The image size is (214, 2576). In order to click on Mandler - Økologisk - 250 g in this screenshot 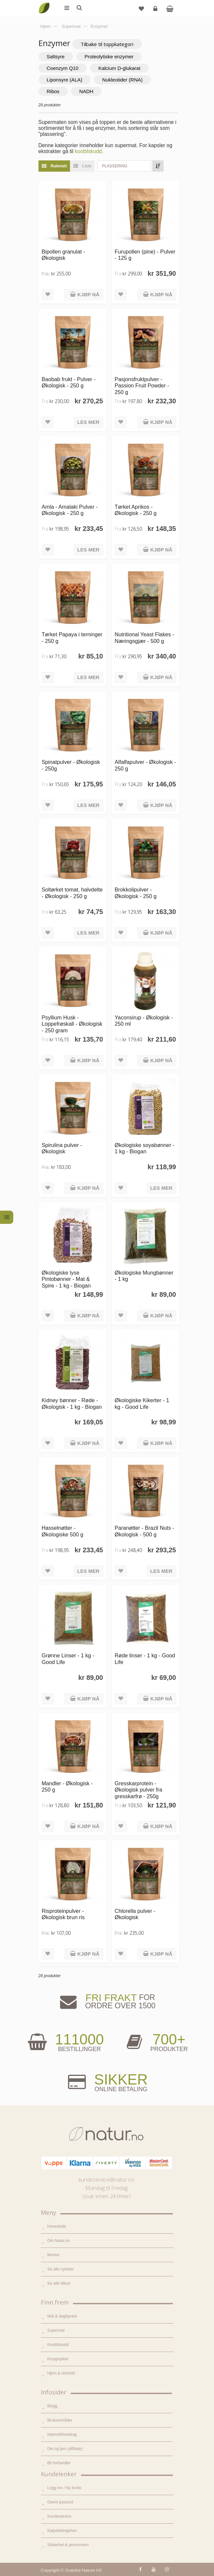, I will do `click(67, 1786)`.